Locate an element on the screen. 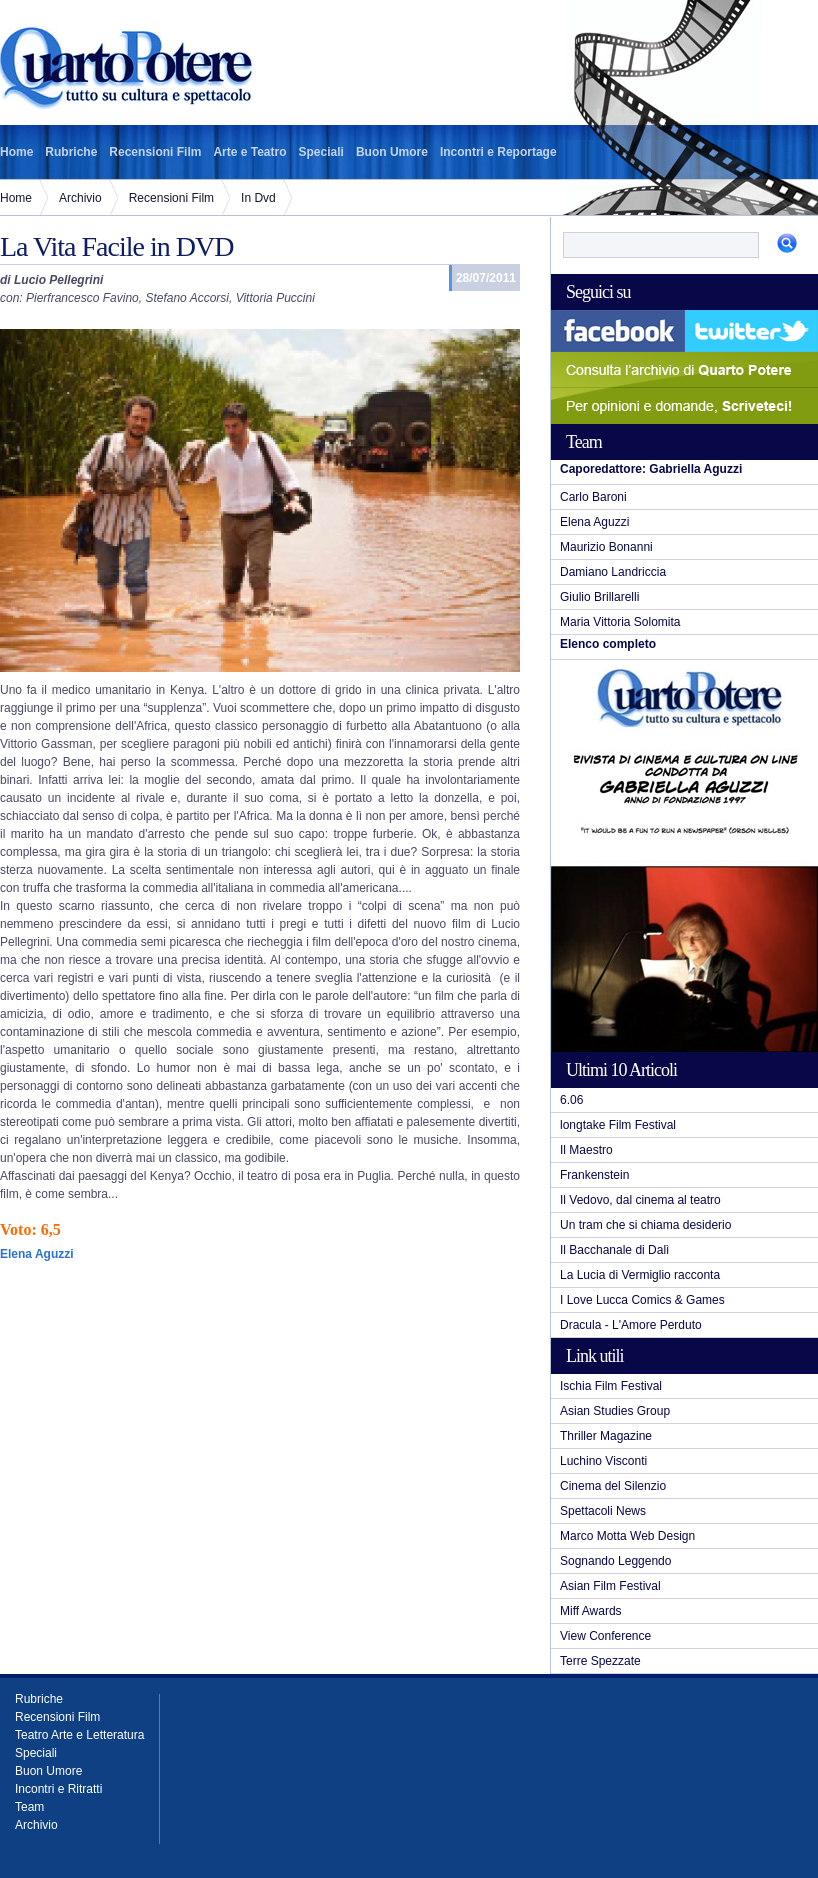  Giulio Brillarelli is located at coordinates (599, 597).